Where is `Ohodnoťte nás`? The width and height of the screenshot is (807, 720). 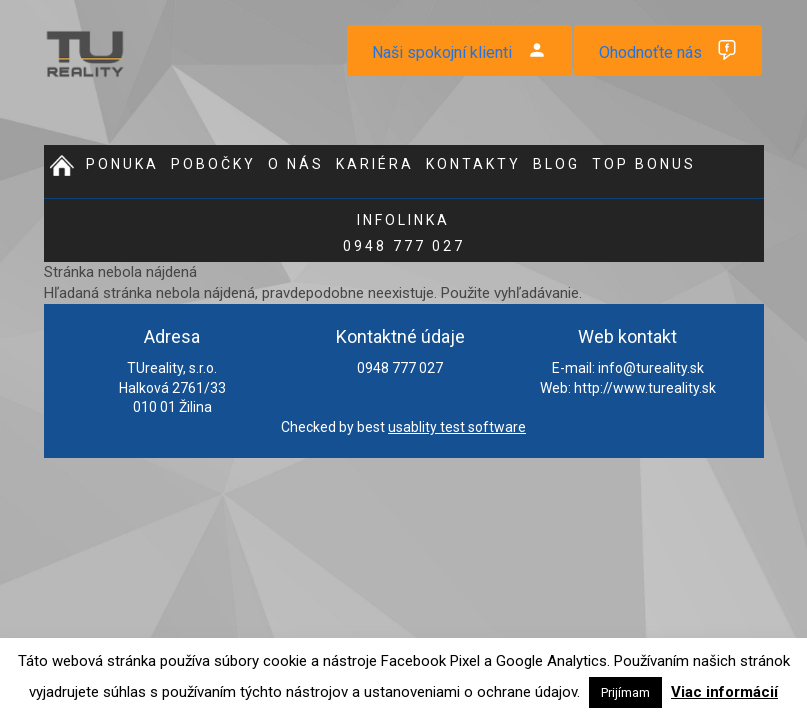
Ohodnoťte nás is located at coordinates (650, 52).